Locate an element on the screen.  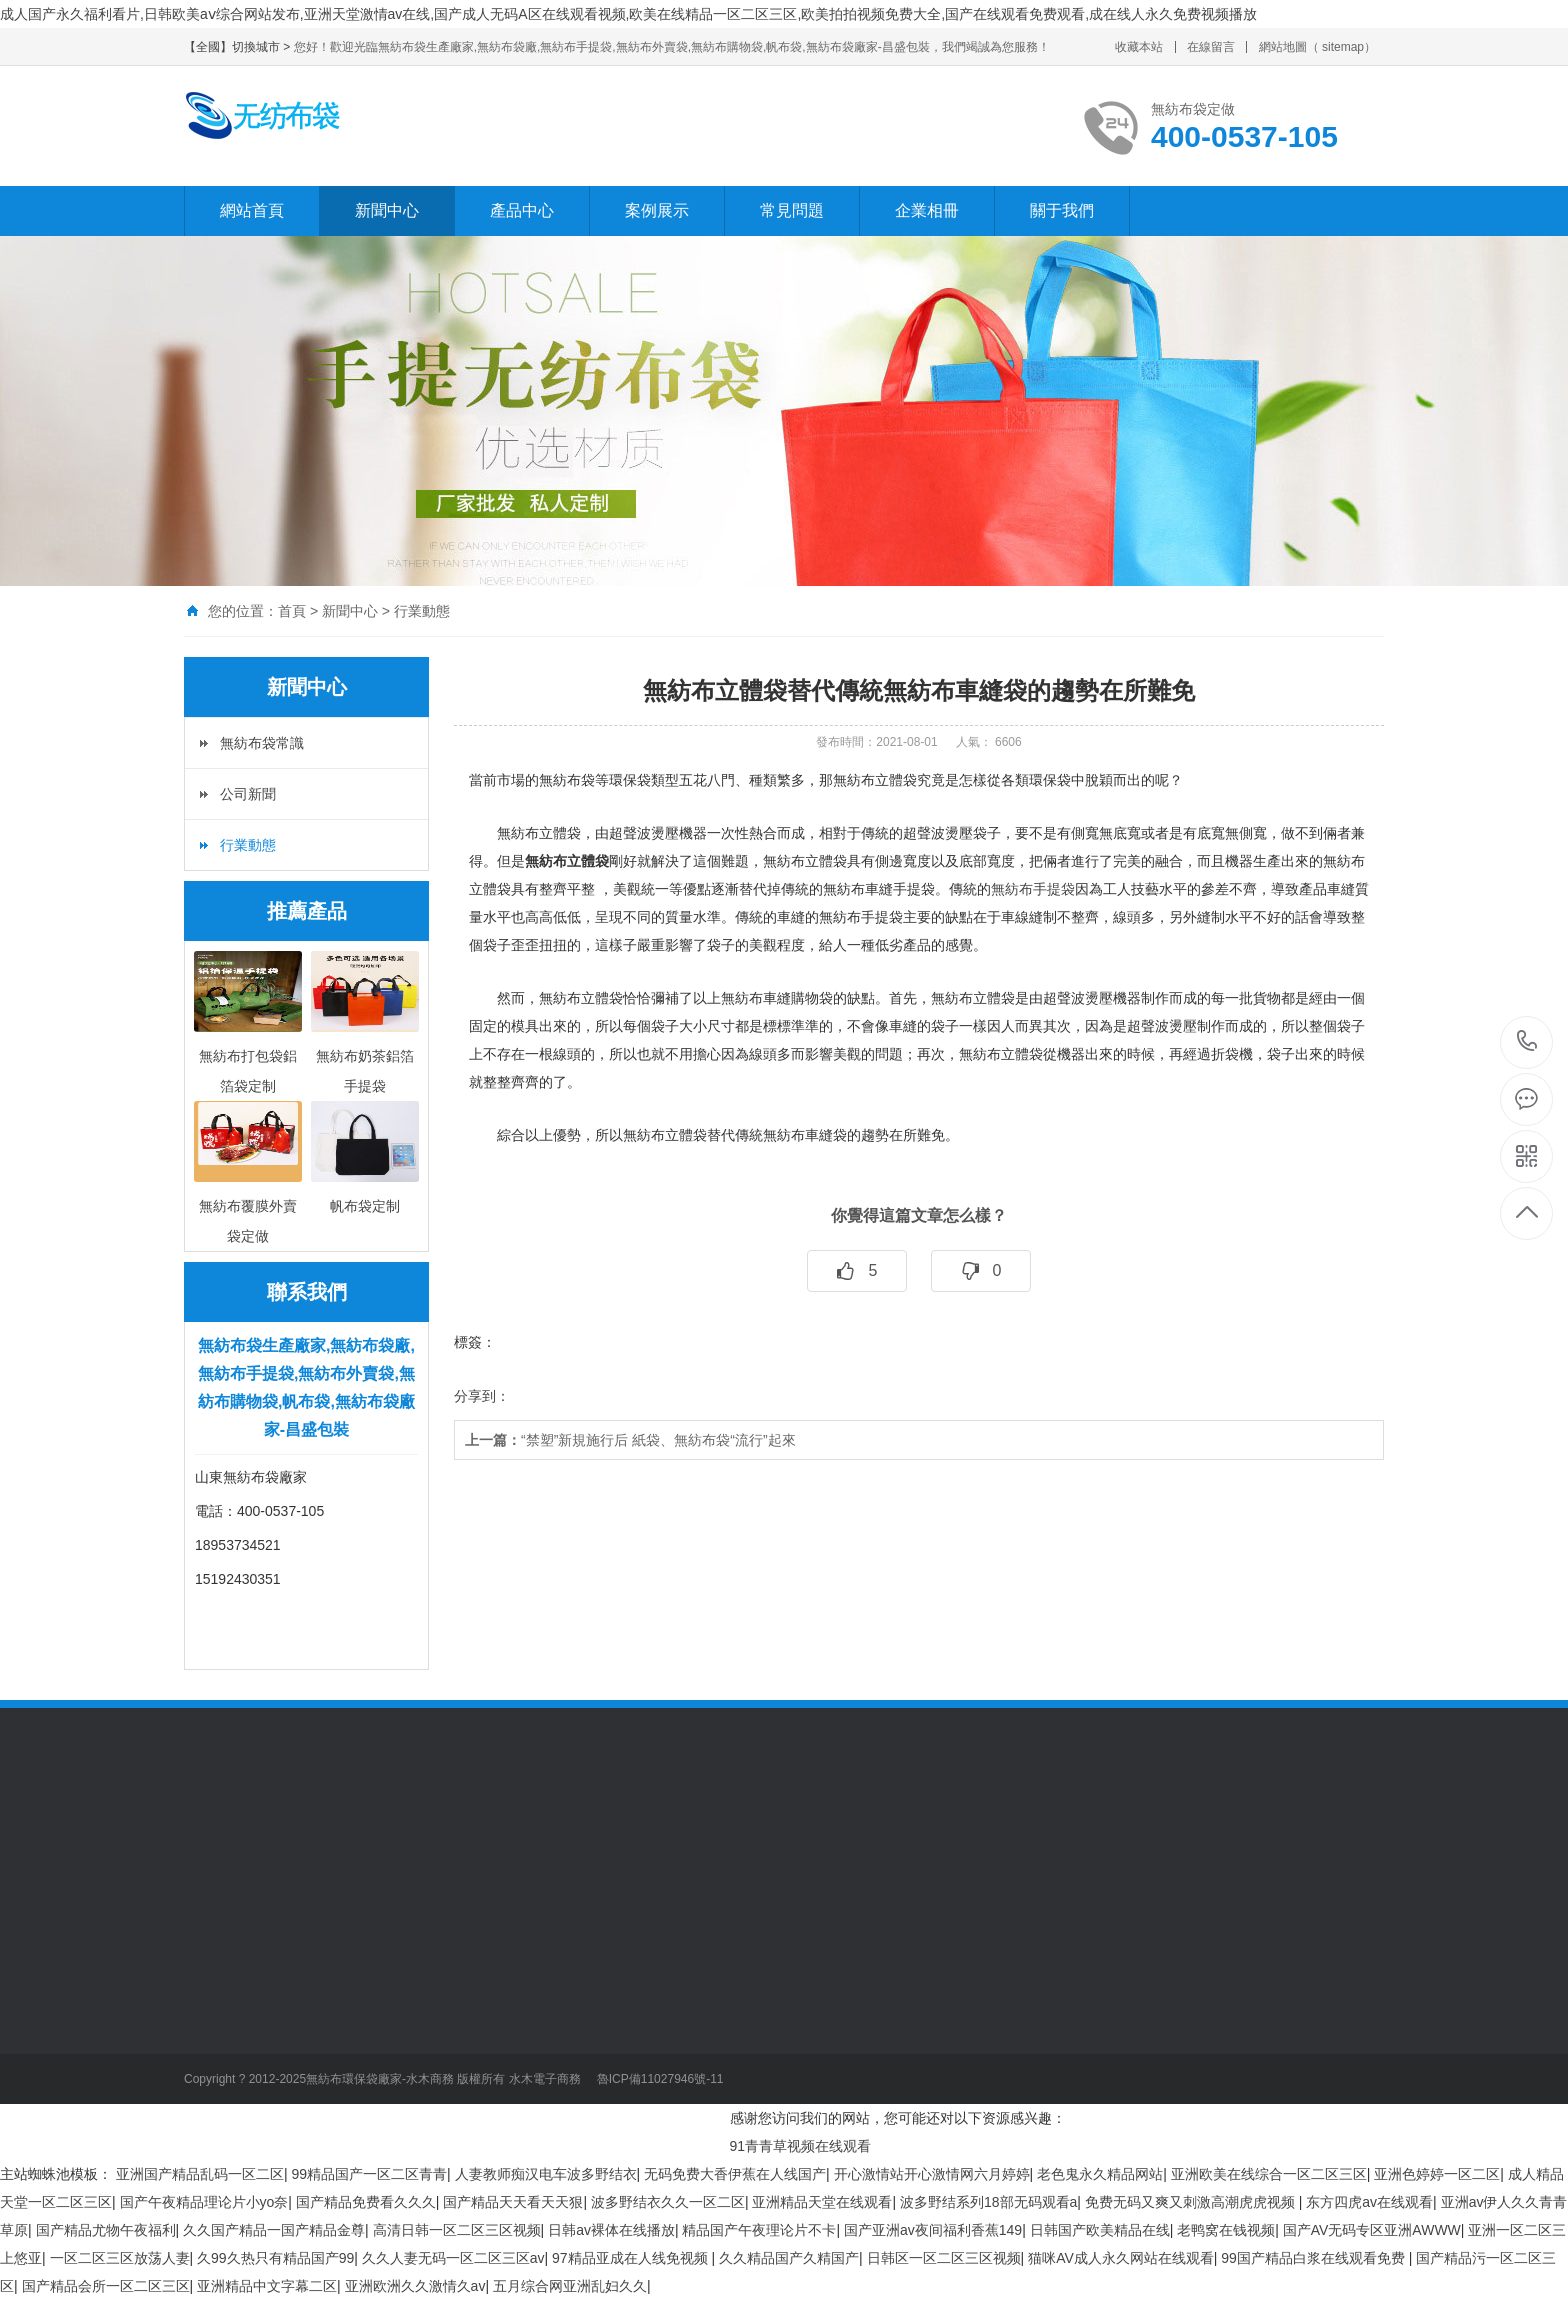
無紡布手提袋 is located at coordinates (1033, 889).